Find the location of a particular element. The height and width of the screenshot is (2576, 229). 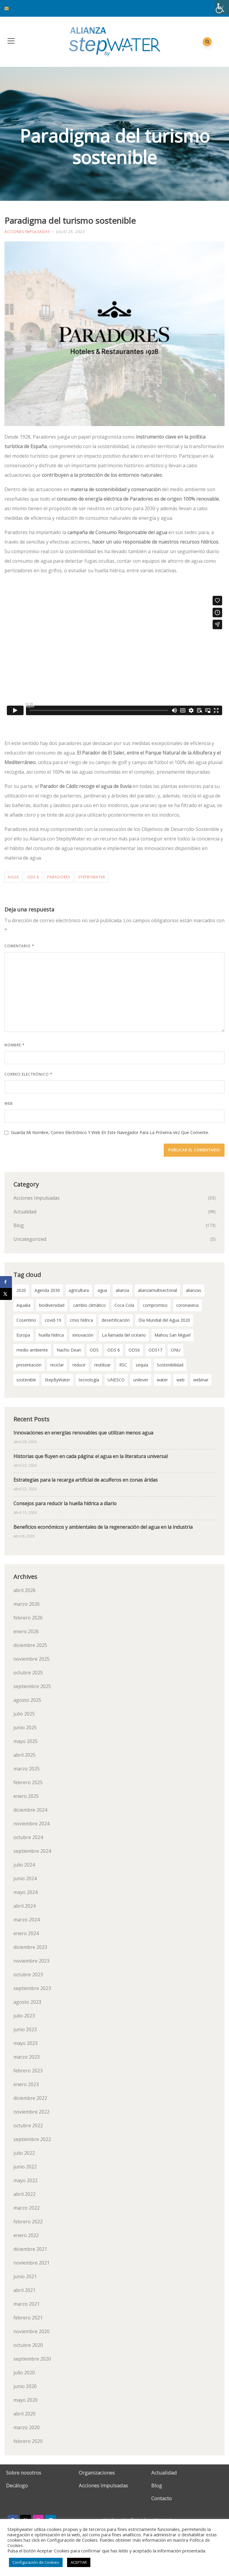

diciembre 2021 is located at coordinates (30, 2249).